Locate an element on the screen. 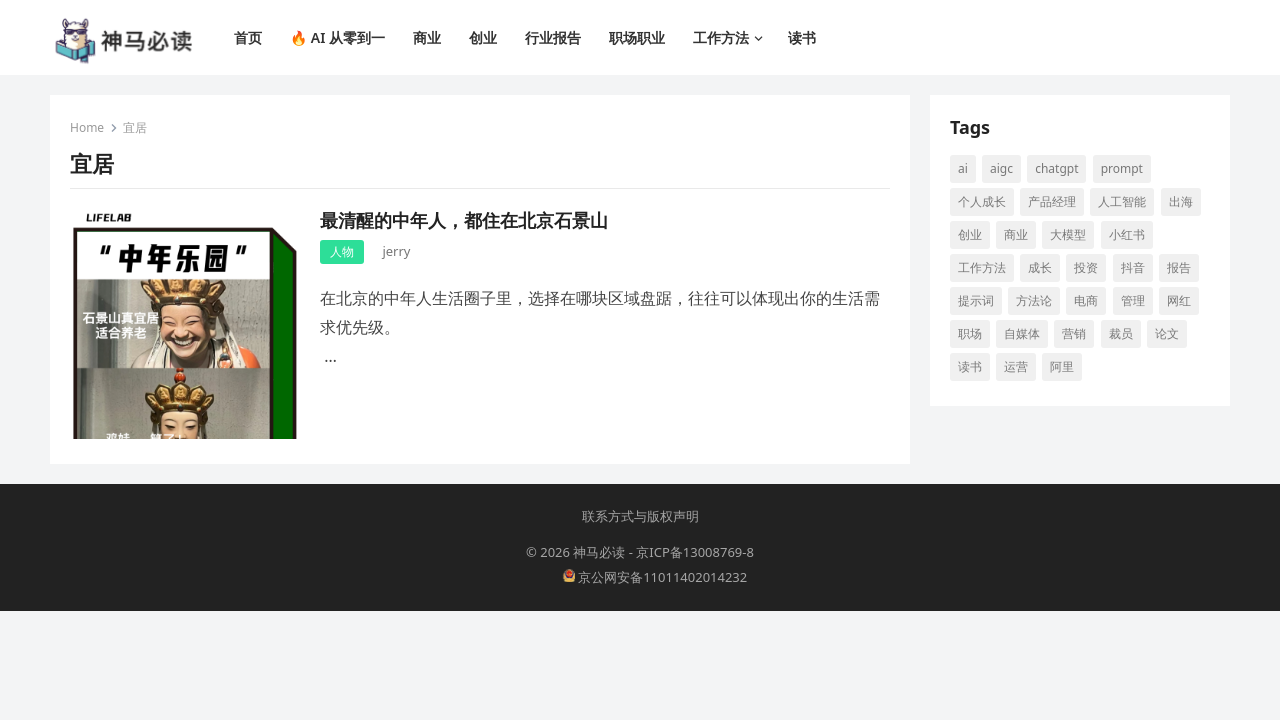  ChatGPT [ChatGPT (12 项)] is located at coordinates (1056, 168).